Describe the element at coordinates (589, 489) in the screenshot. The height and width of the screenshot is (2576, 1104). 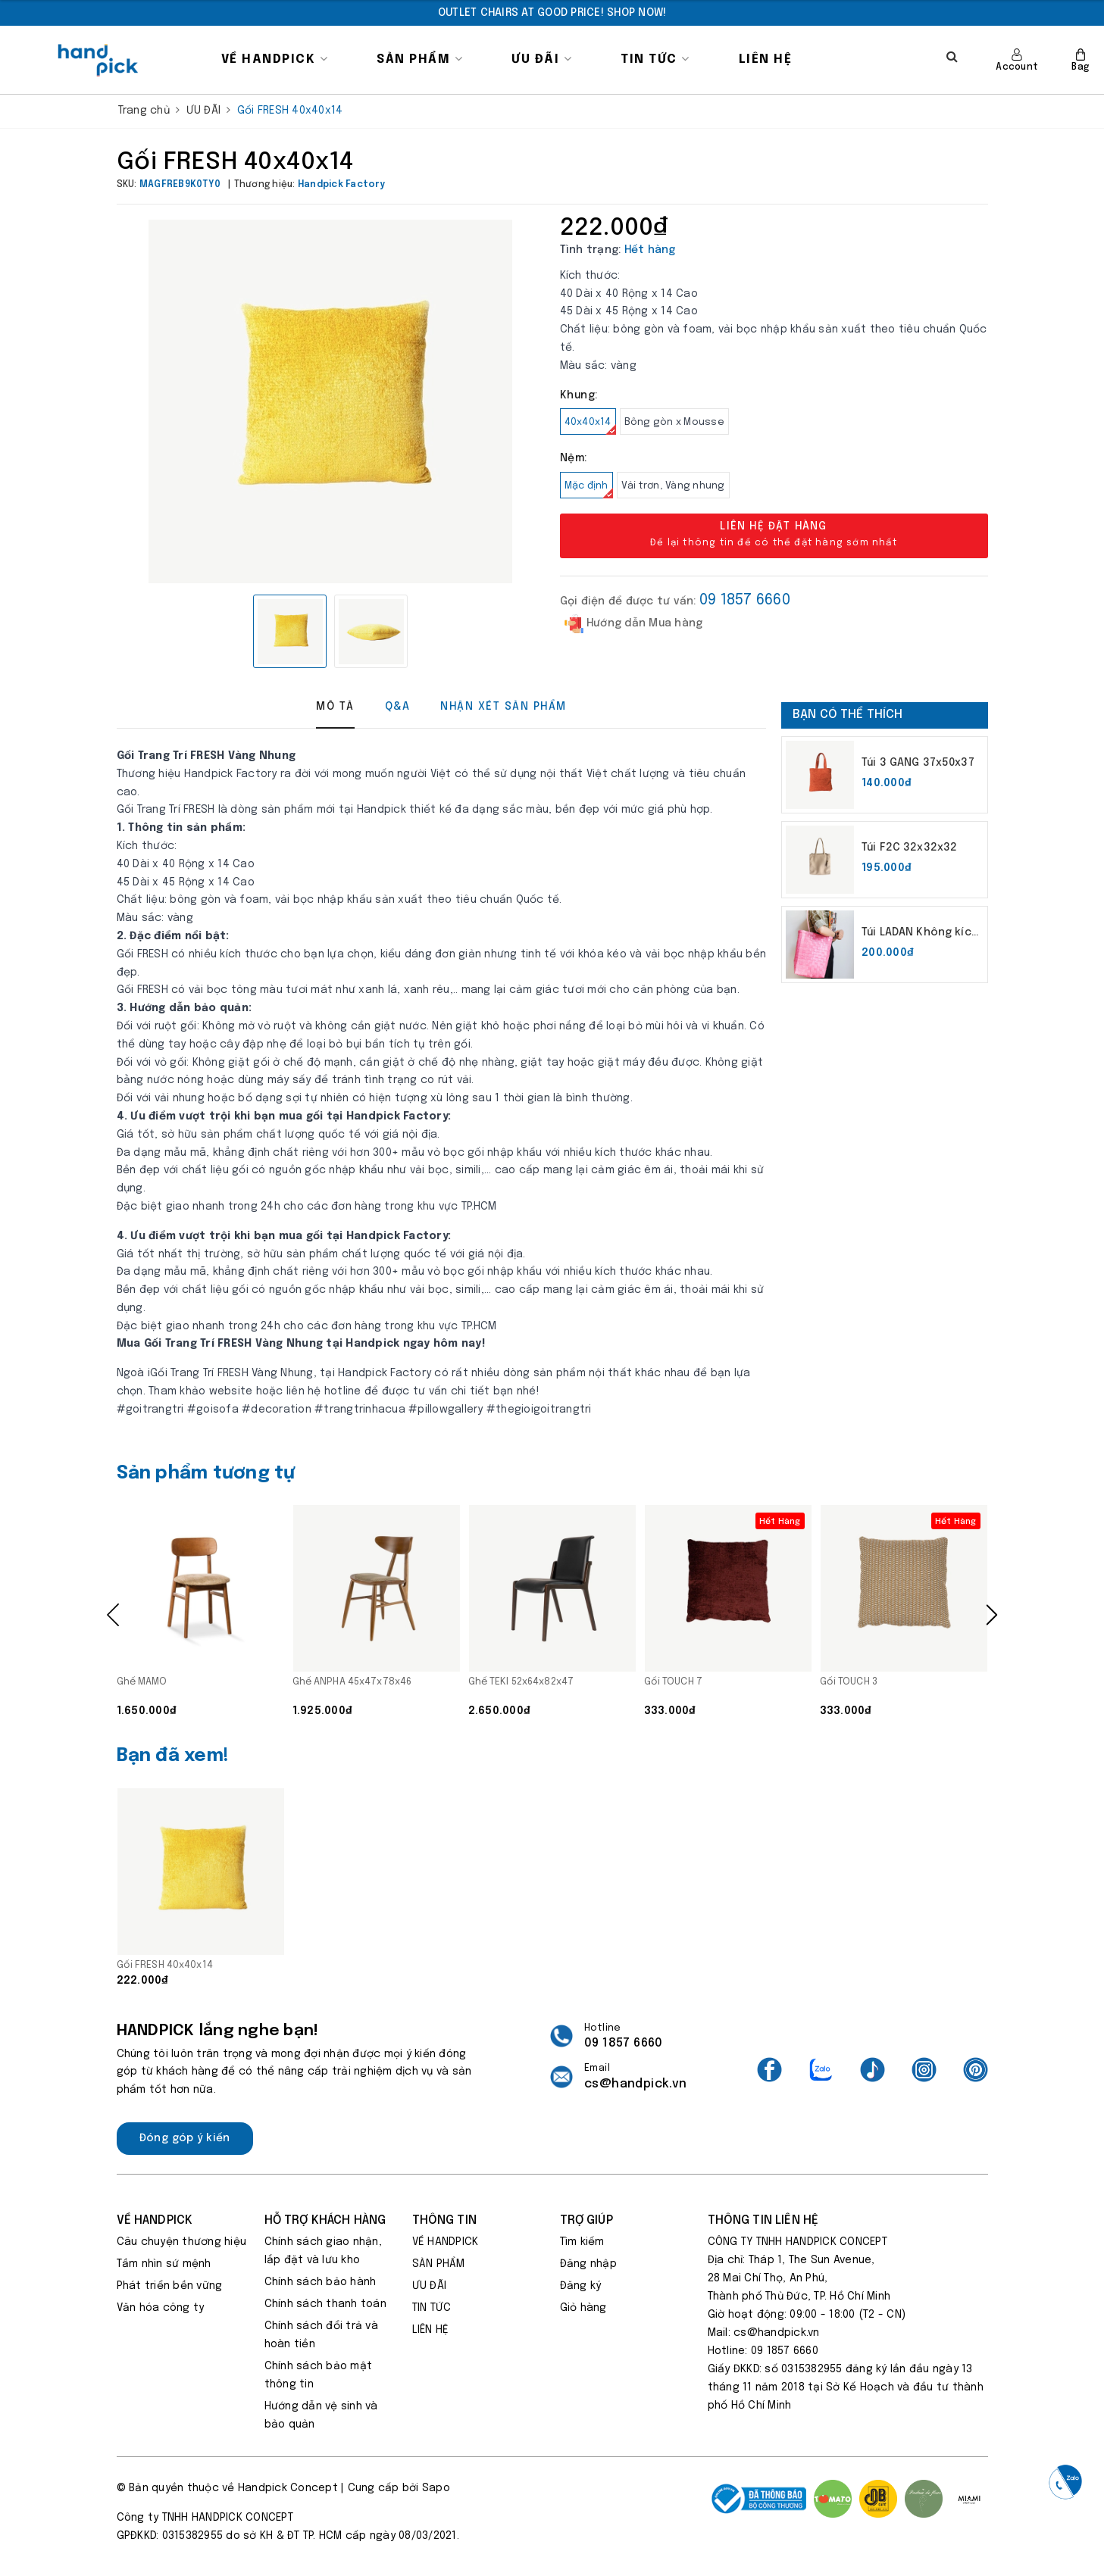
I see `Mặc định` at that location.